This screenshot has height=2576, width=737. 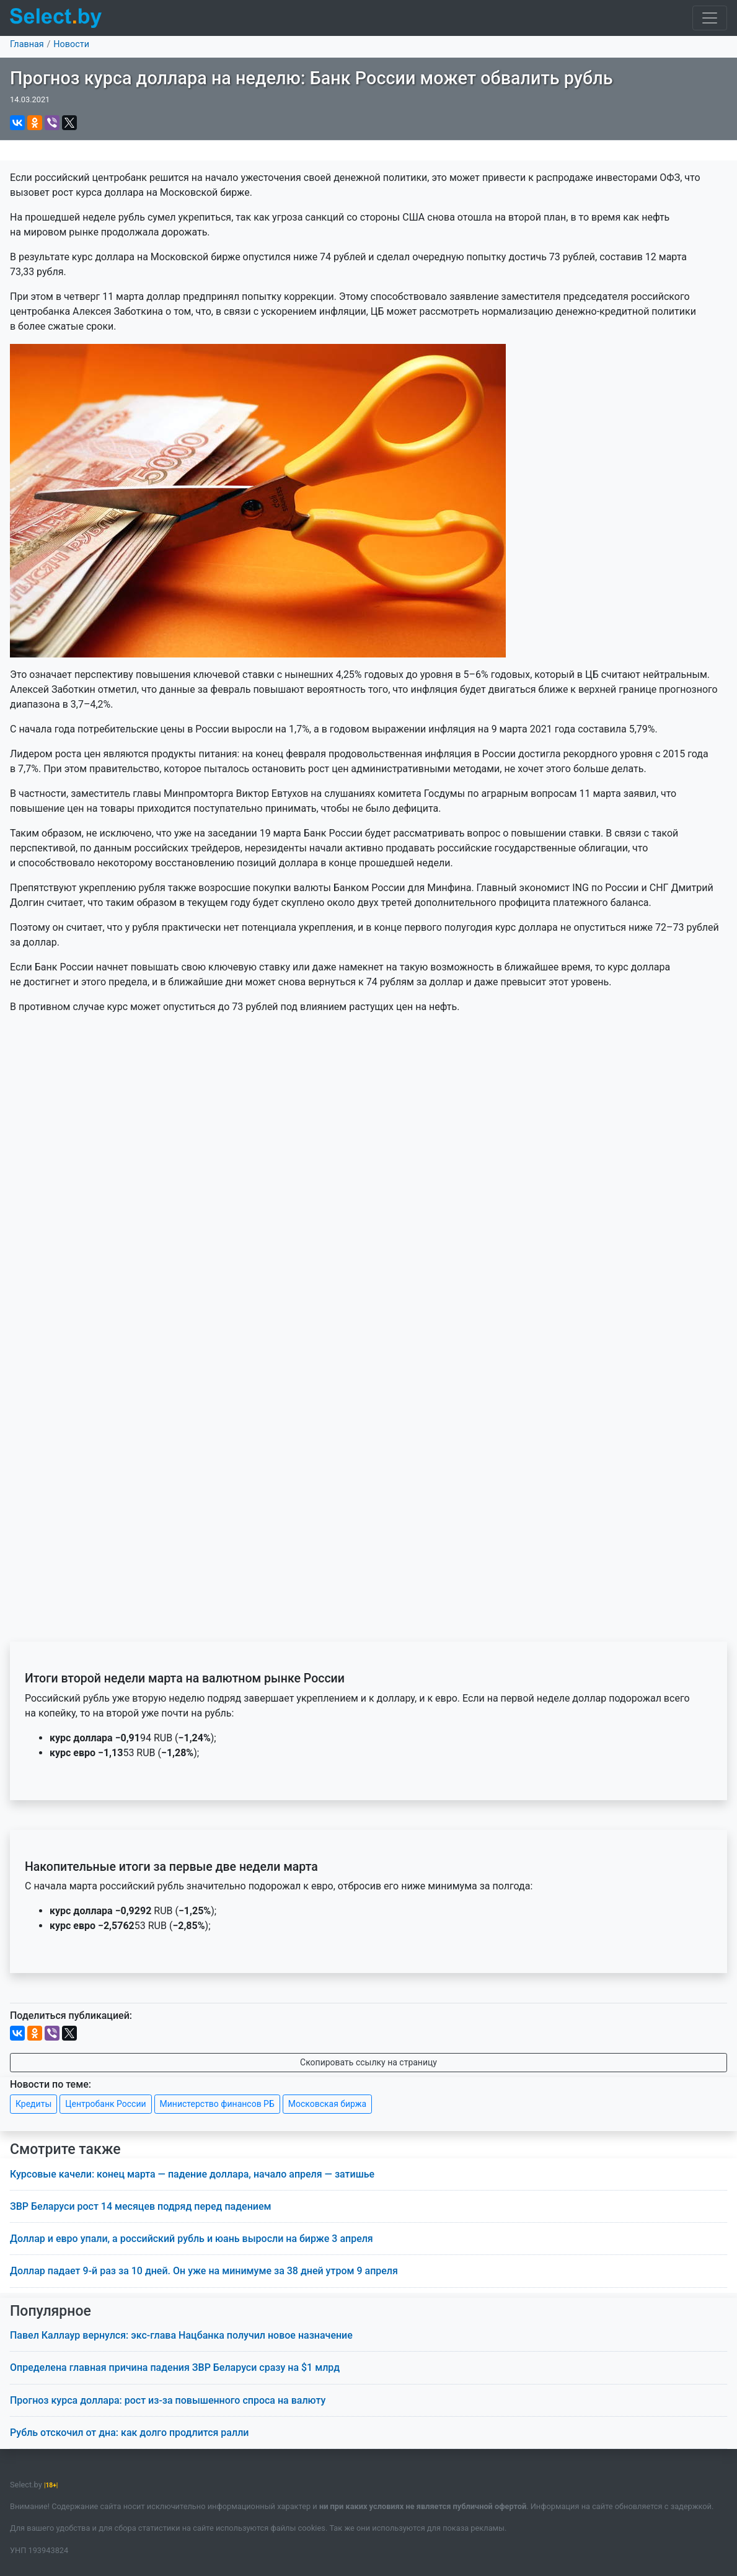 I want to click on Министерство финансов РБ, so click(x=217, y=2104).